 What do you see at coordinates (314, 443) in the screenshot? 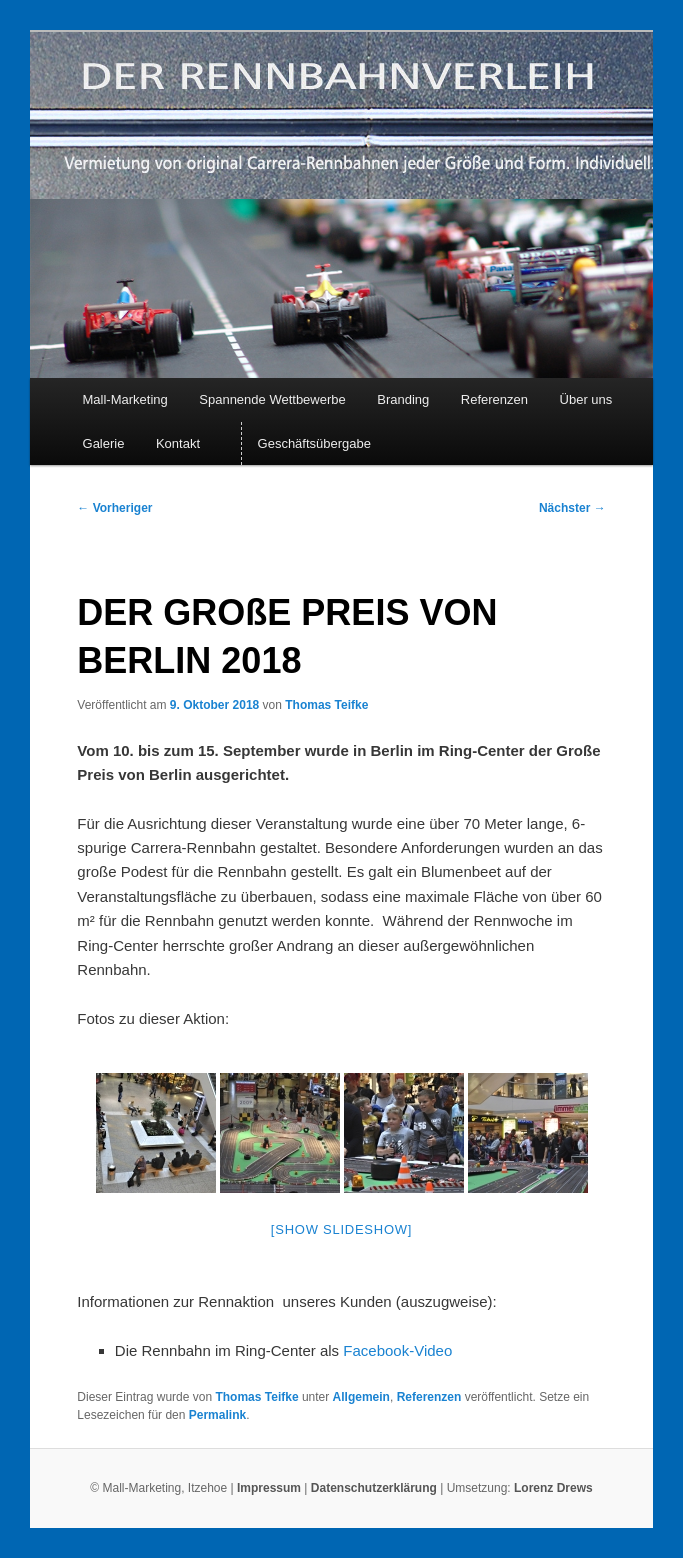
I see `Geschäftsübergabe` at bounding box center [314, 443].